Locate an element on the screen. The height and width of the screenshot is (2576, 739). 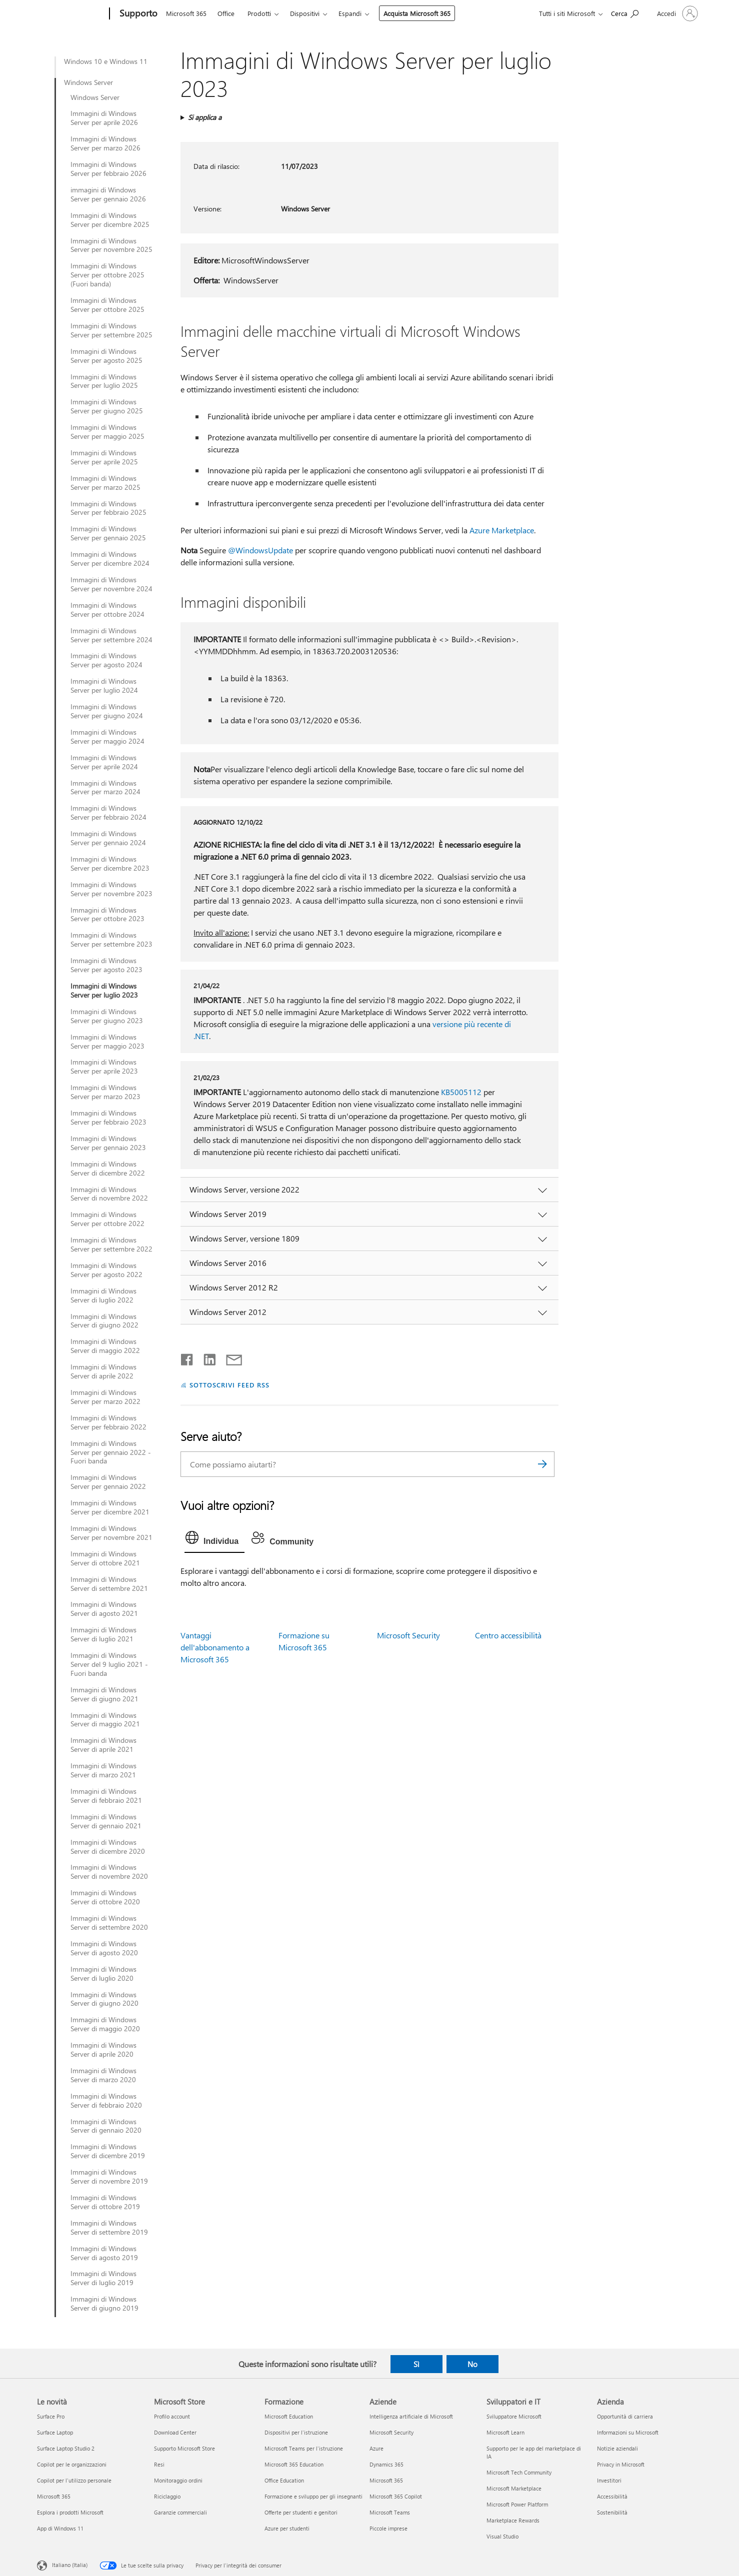
Immagini di Windows Server per febbraio 2024 is located at coordinates (108, 813).